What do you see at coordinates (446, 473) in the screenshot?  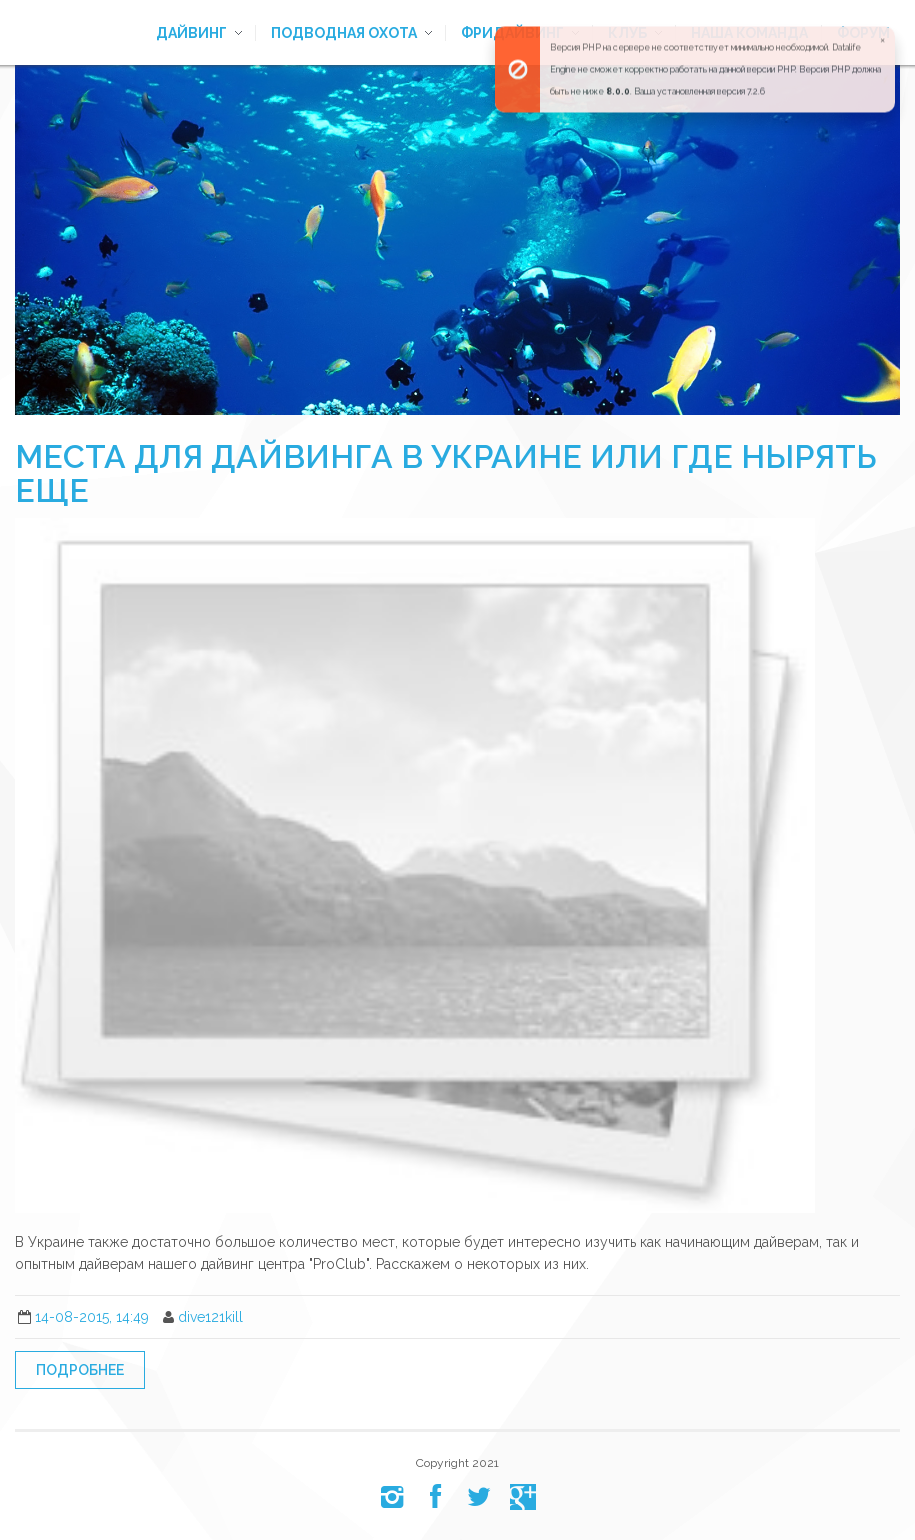 I see `Места для дайвинга в Украине или где нырять еще` at bounding box center [446, 473].